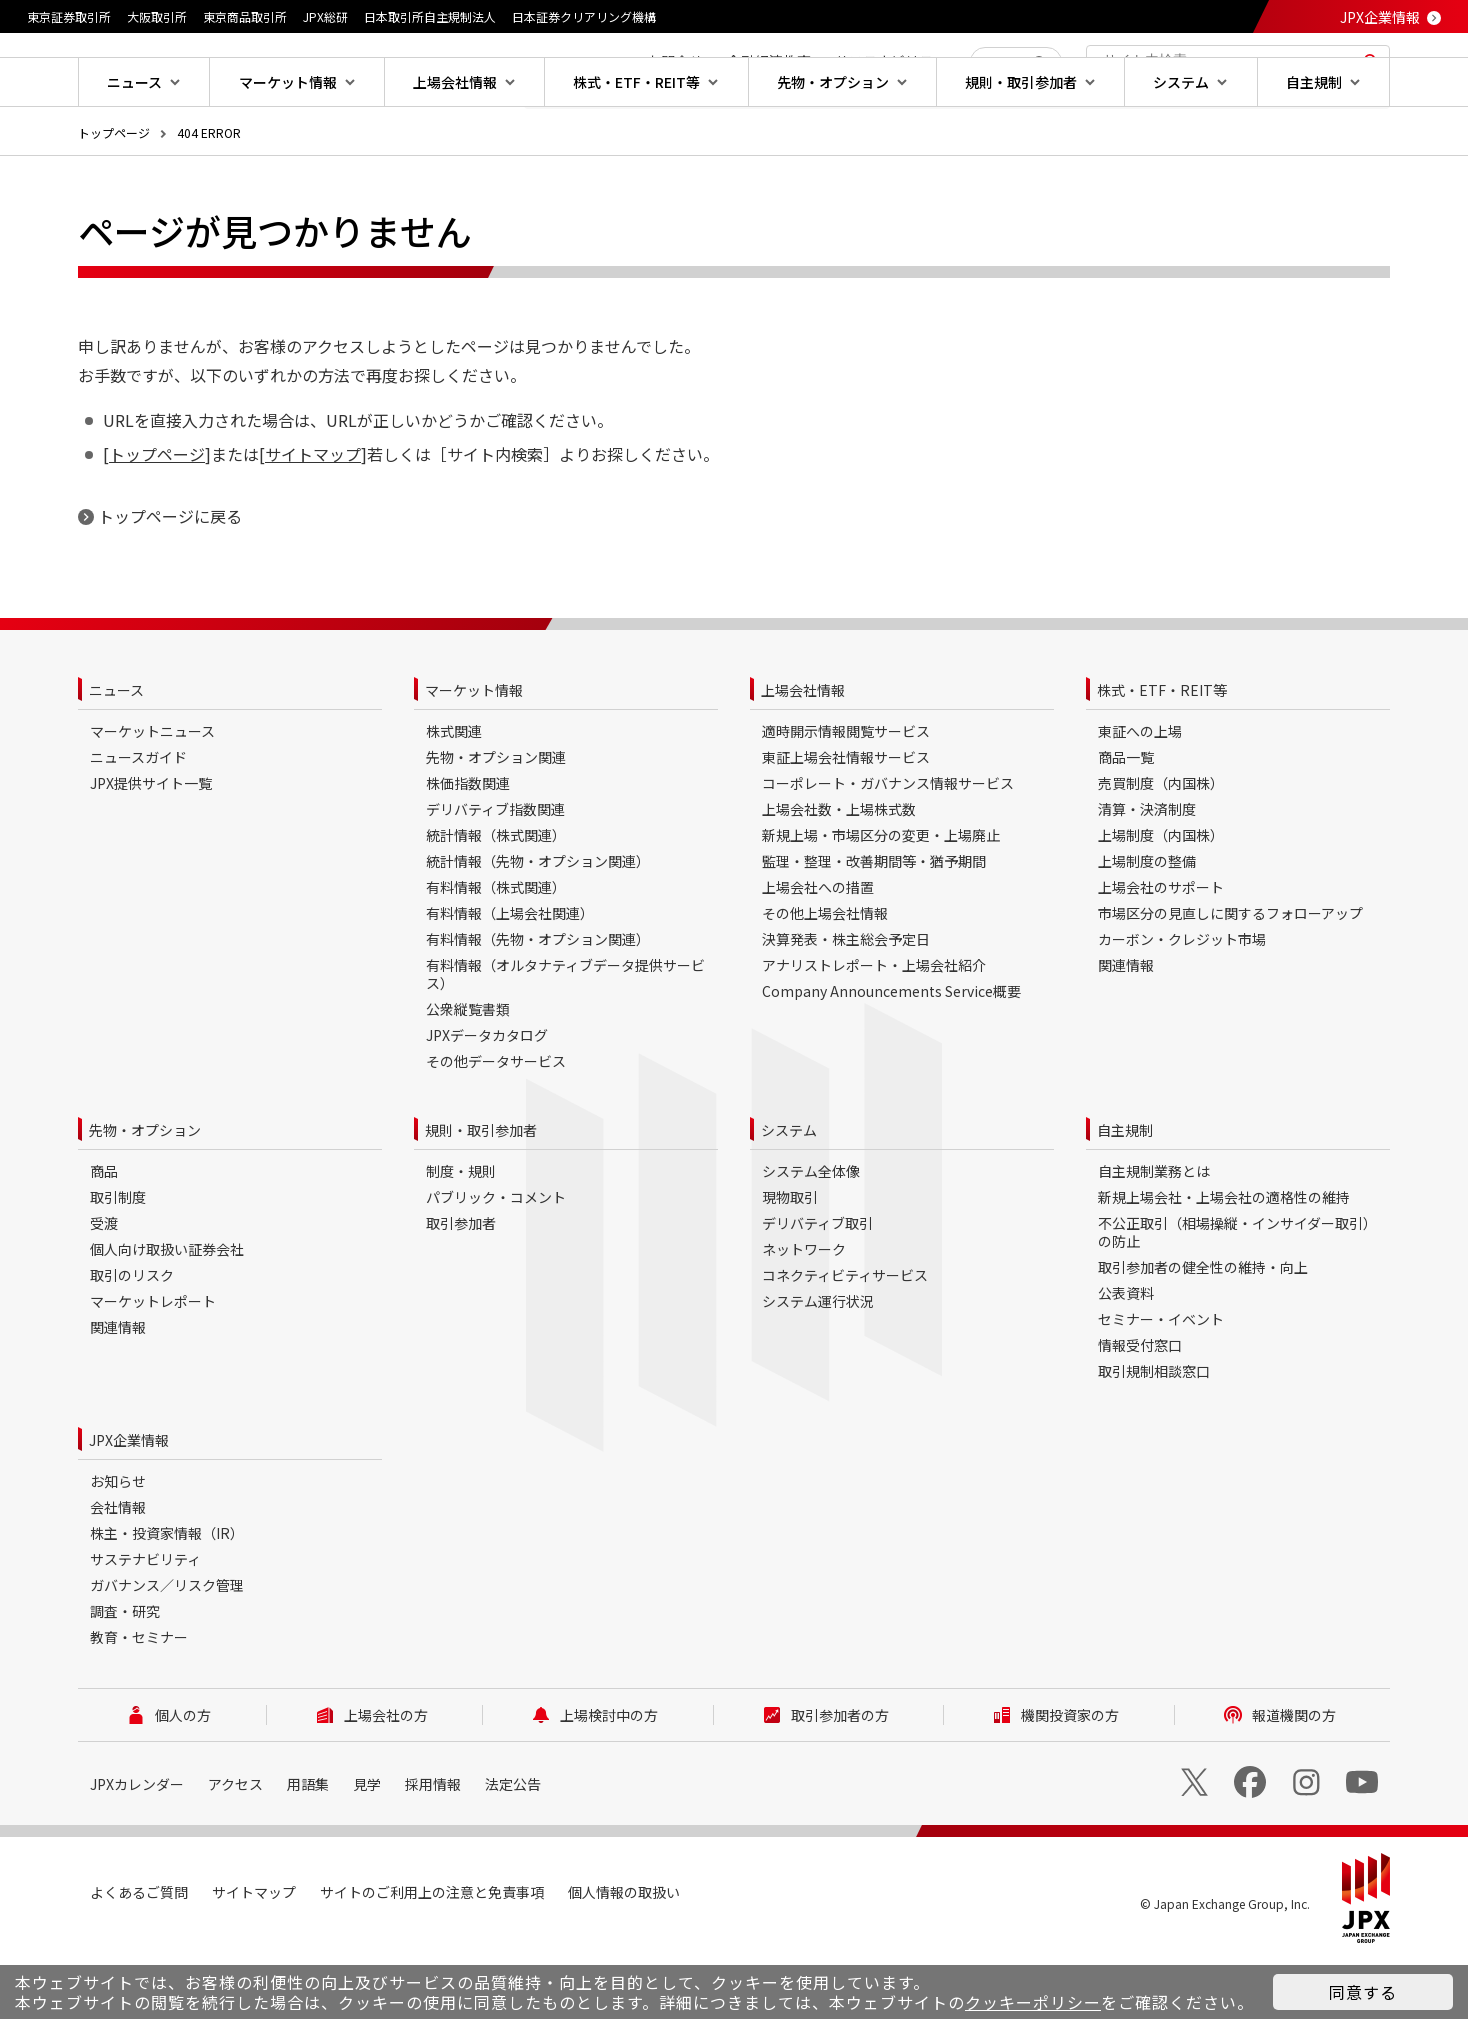  I want to click on その他上場会社情報, so click(825, 977).